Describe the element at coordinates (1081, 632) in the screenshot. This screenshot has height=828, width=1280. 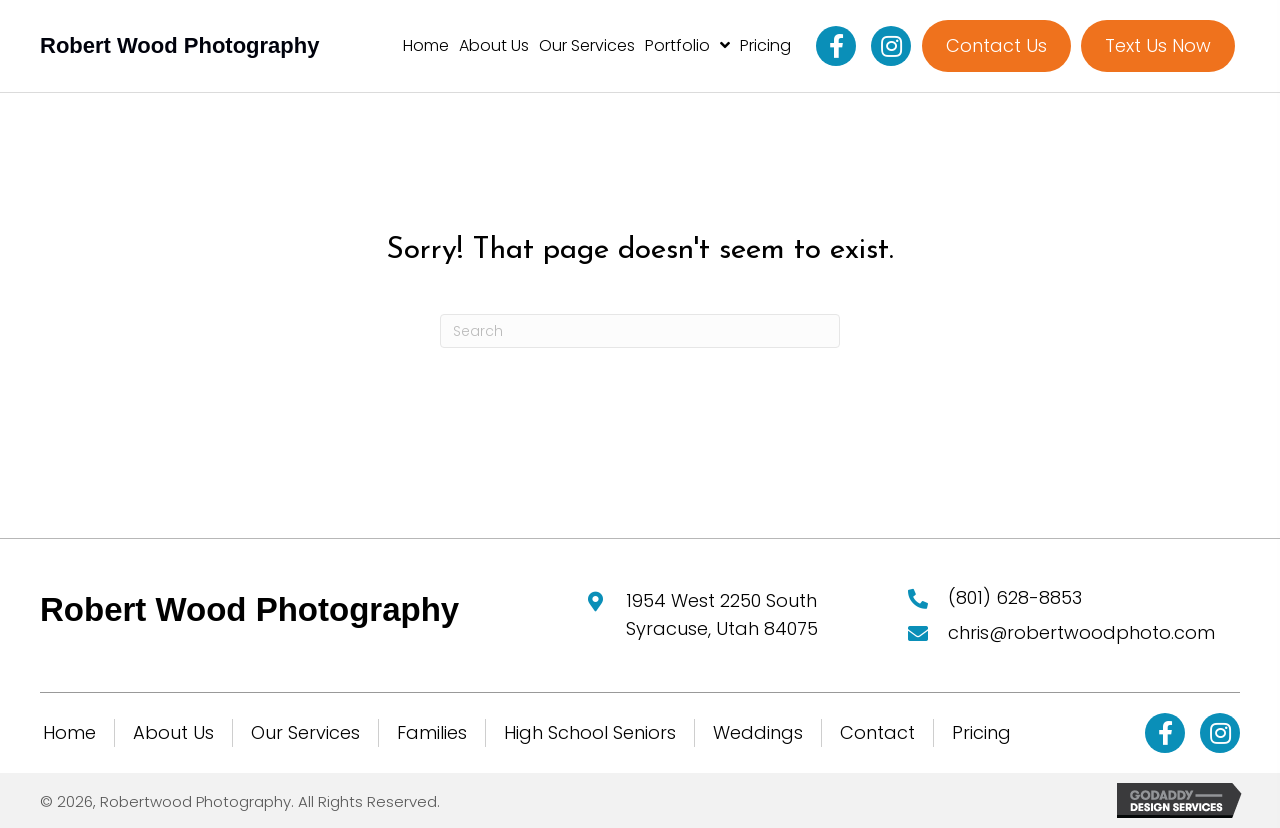
I see `chris@robertwoodphoto.com` at that location.